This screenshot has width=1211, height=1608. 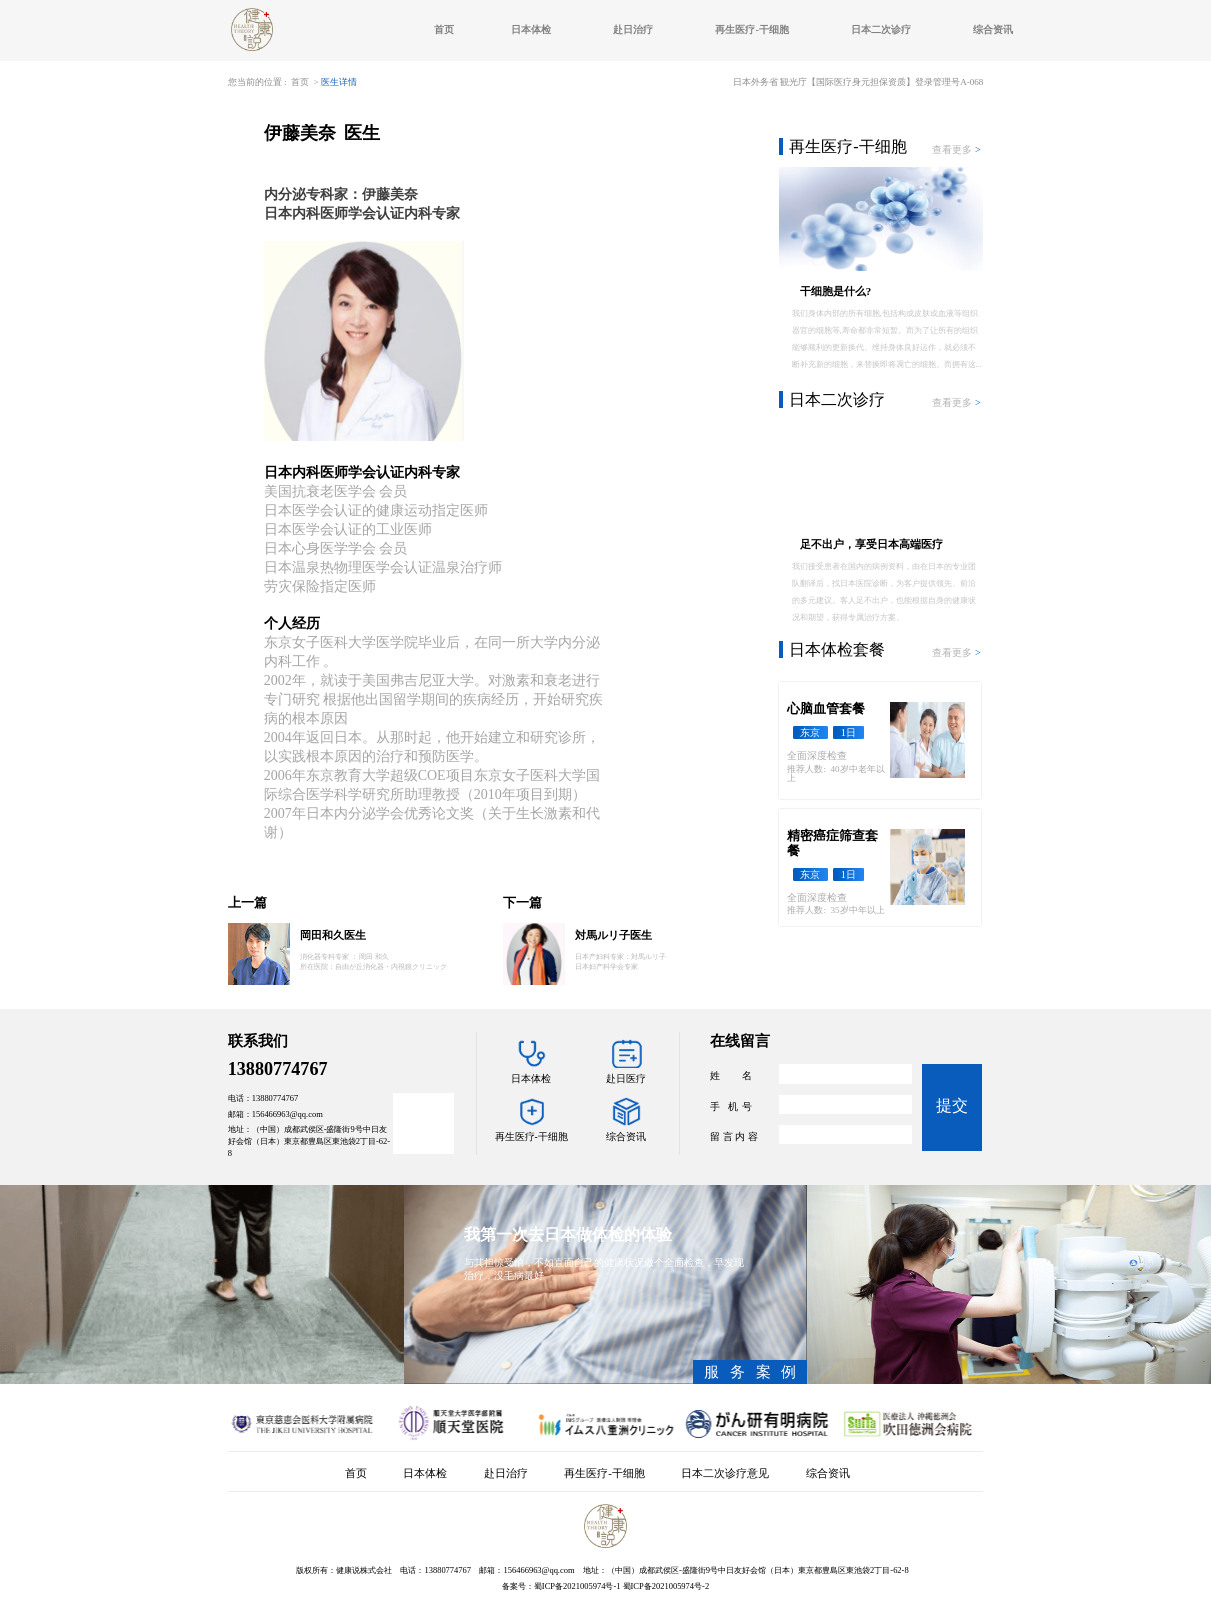 I want to click on 备案号：蜀ICP备2021005974号-1 蜀ICP备2021005974号-2, so click(x=605, y=1586).